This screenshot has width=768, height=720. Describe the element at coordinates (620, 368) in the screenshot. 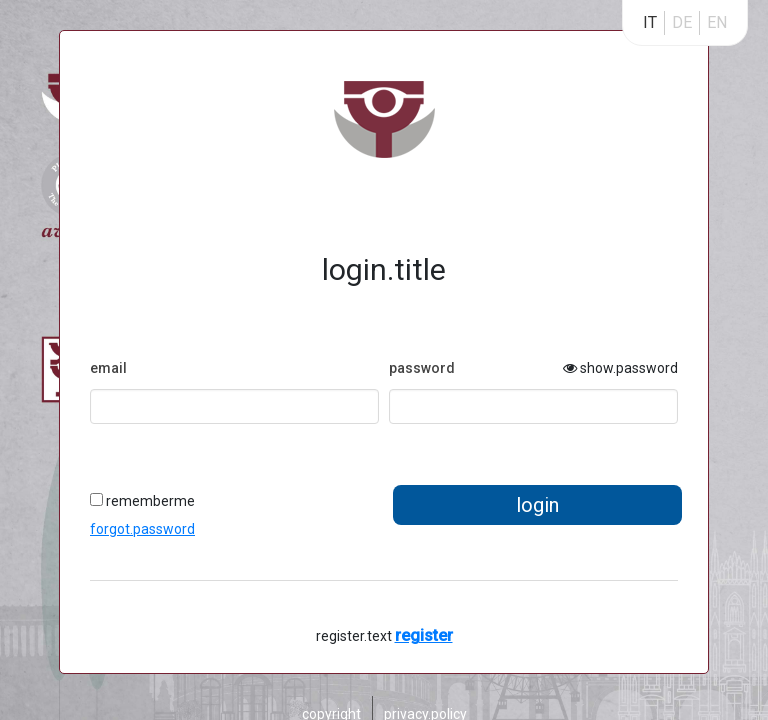

I see `show.password` at that location.